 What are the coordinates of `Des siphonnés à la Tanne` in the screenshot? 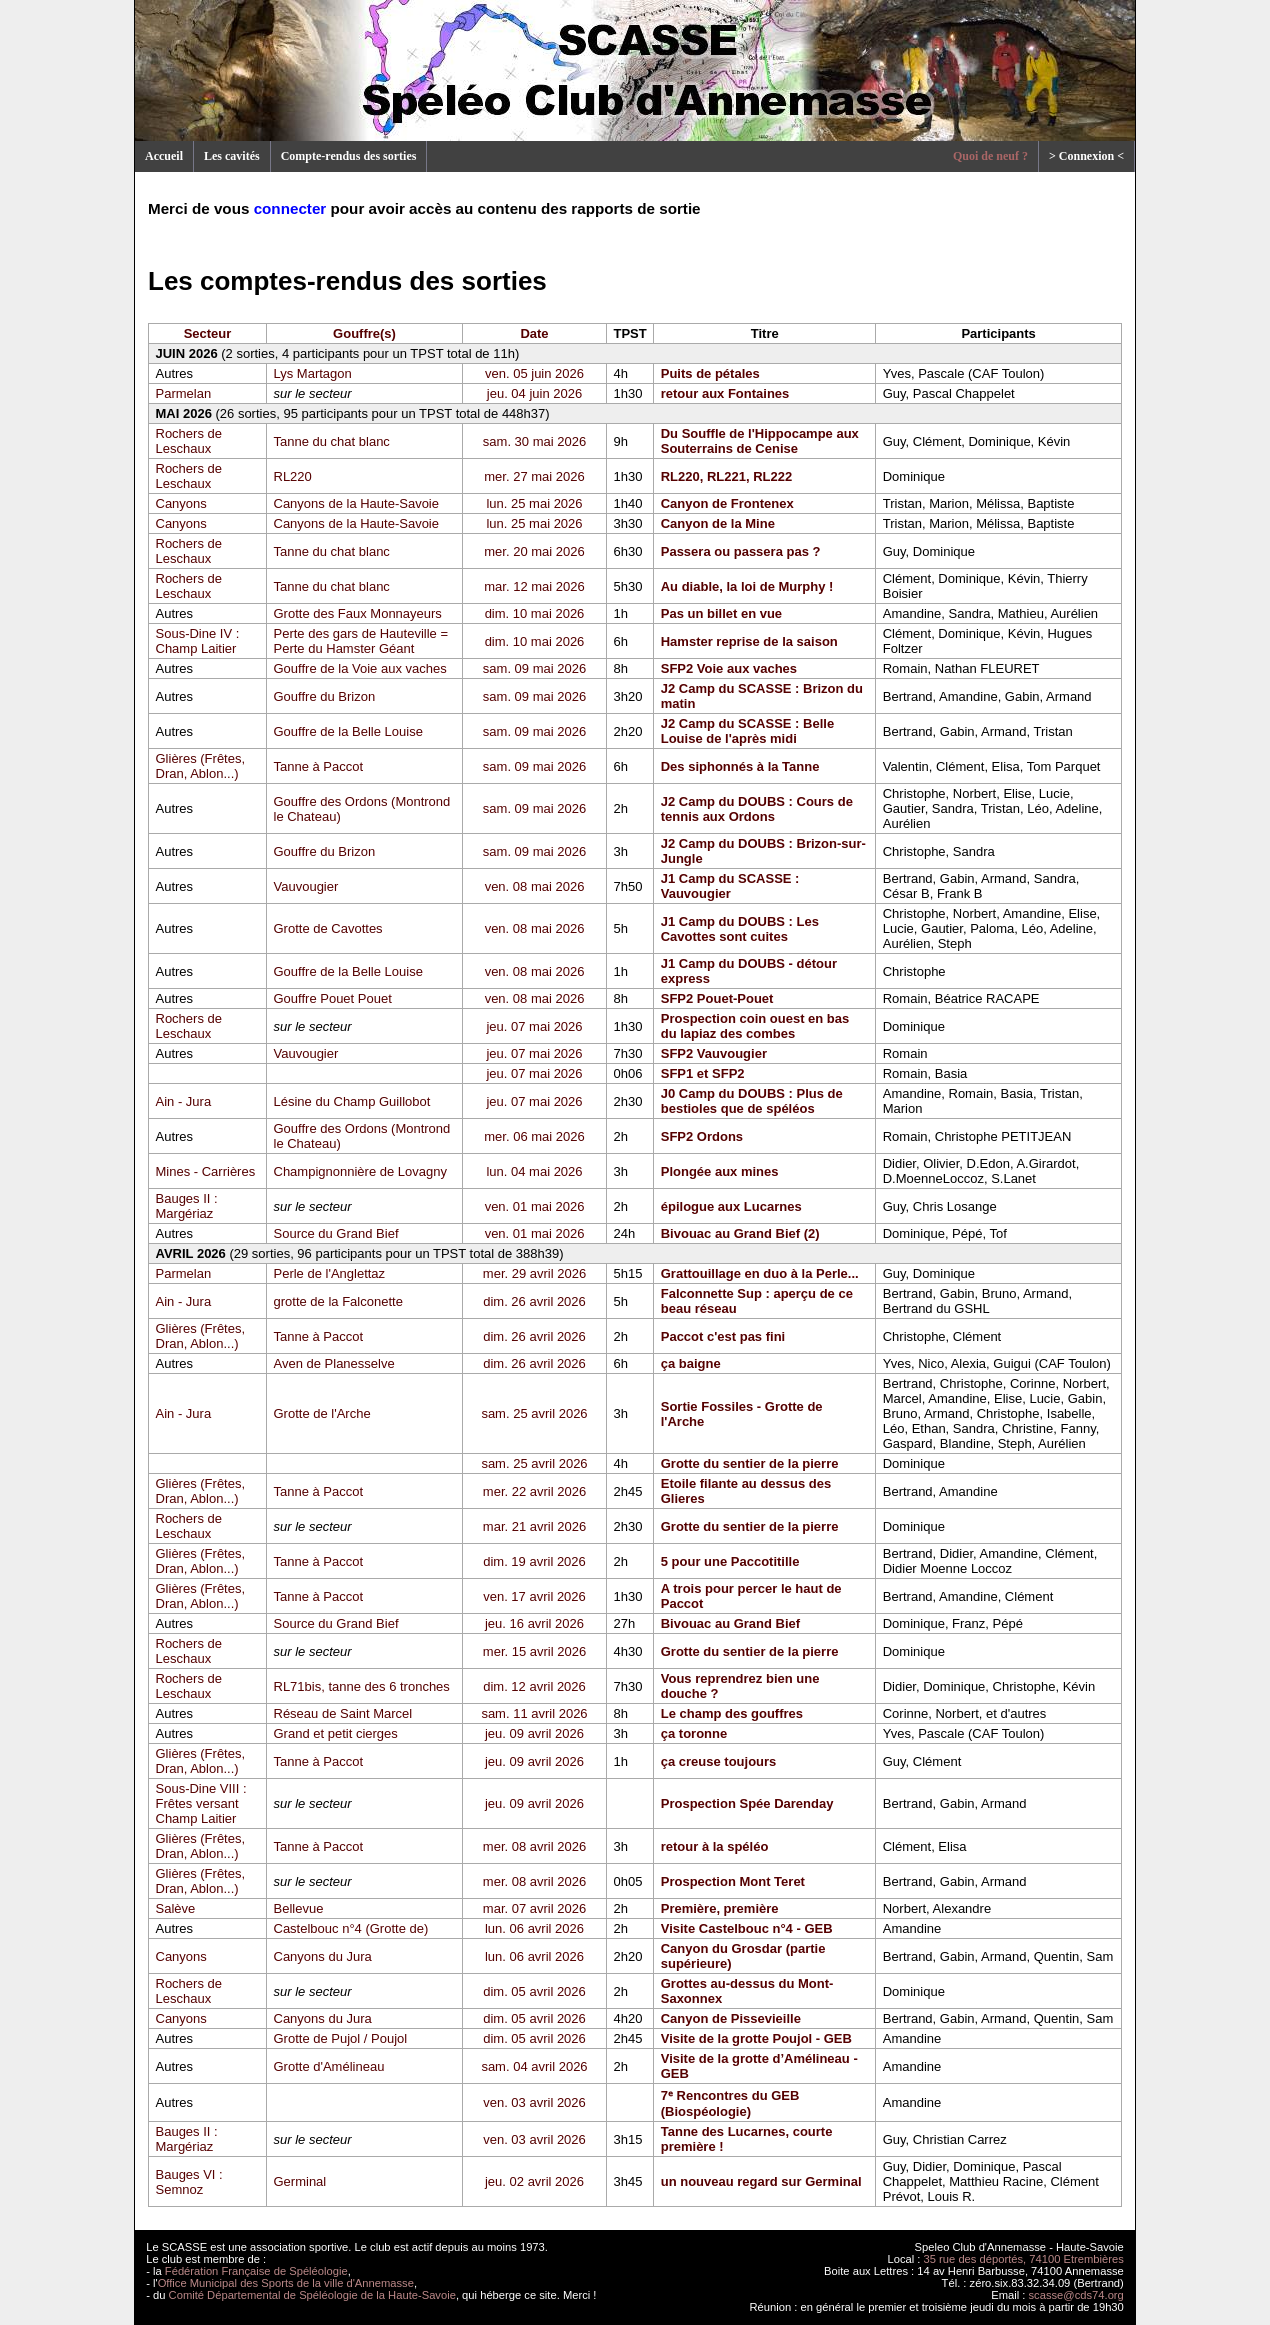 It's located at (740, 766).